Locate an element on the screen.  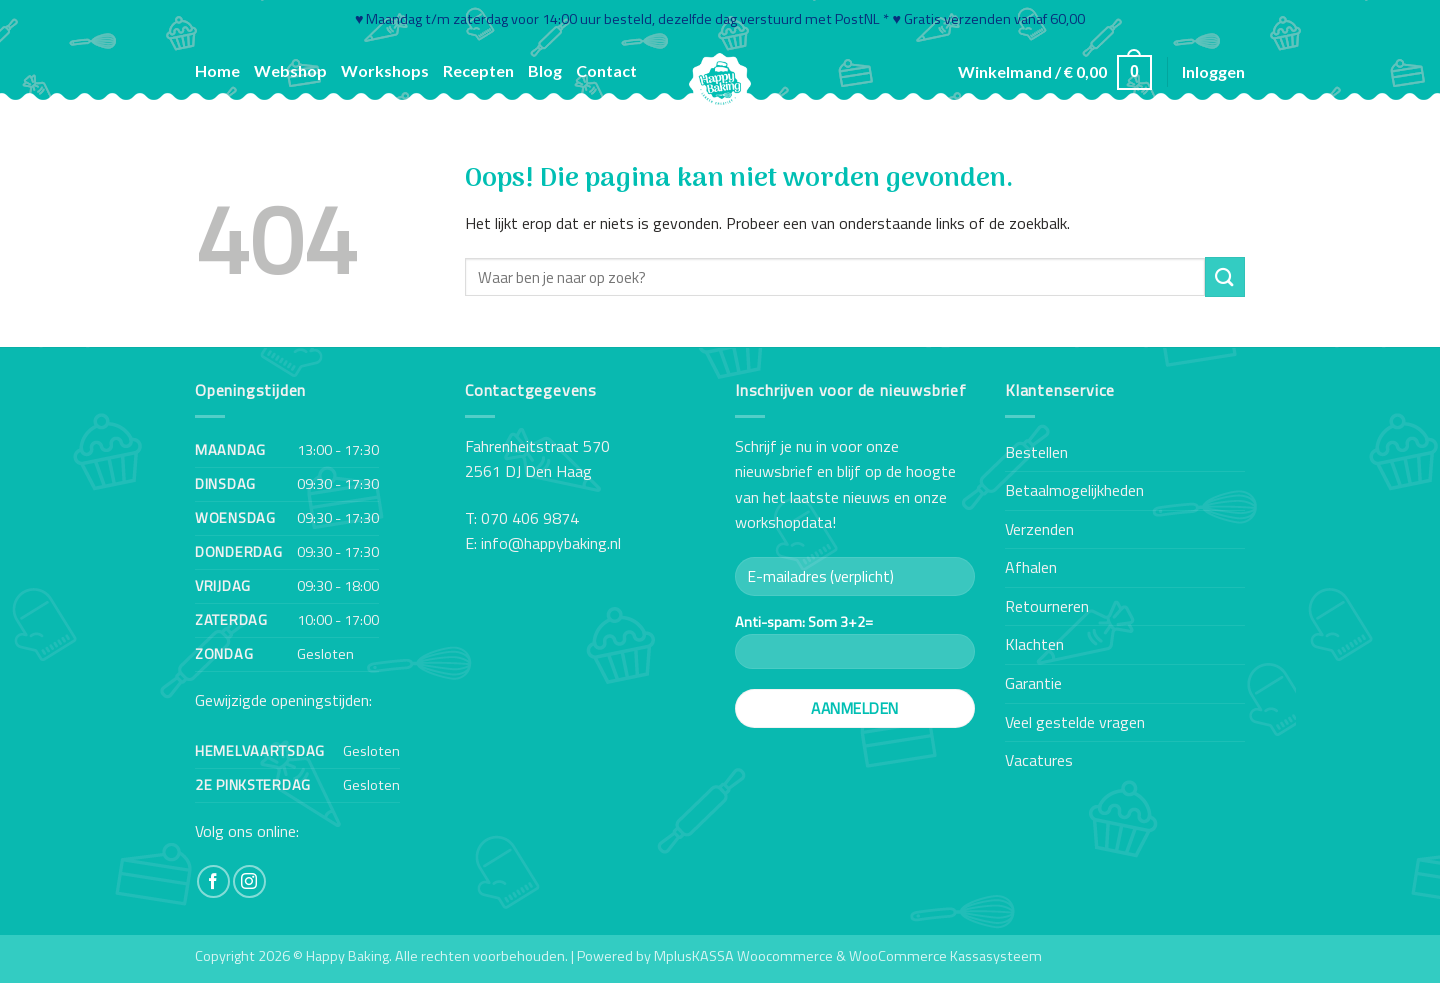
WooCommerce Kassasysteem is located at coordinates (945, 956).